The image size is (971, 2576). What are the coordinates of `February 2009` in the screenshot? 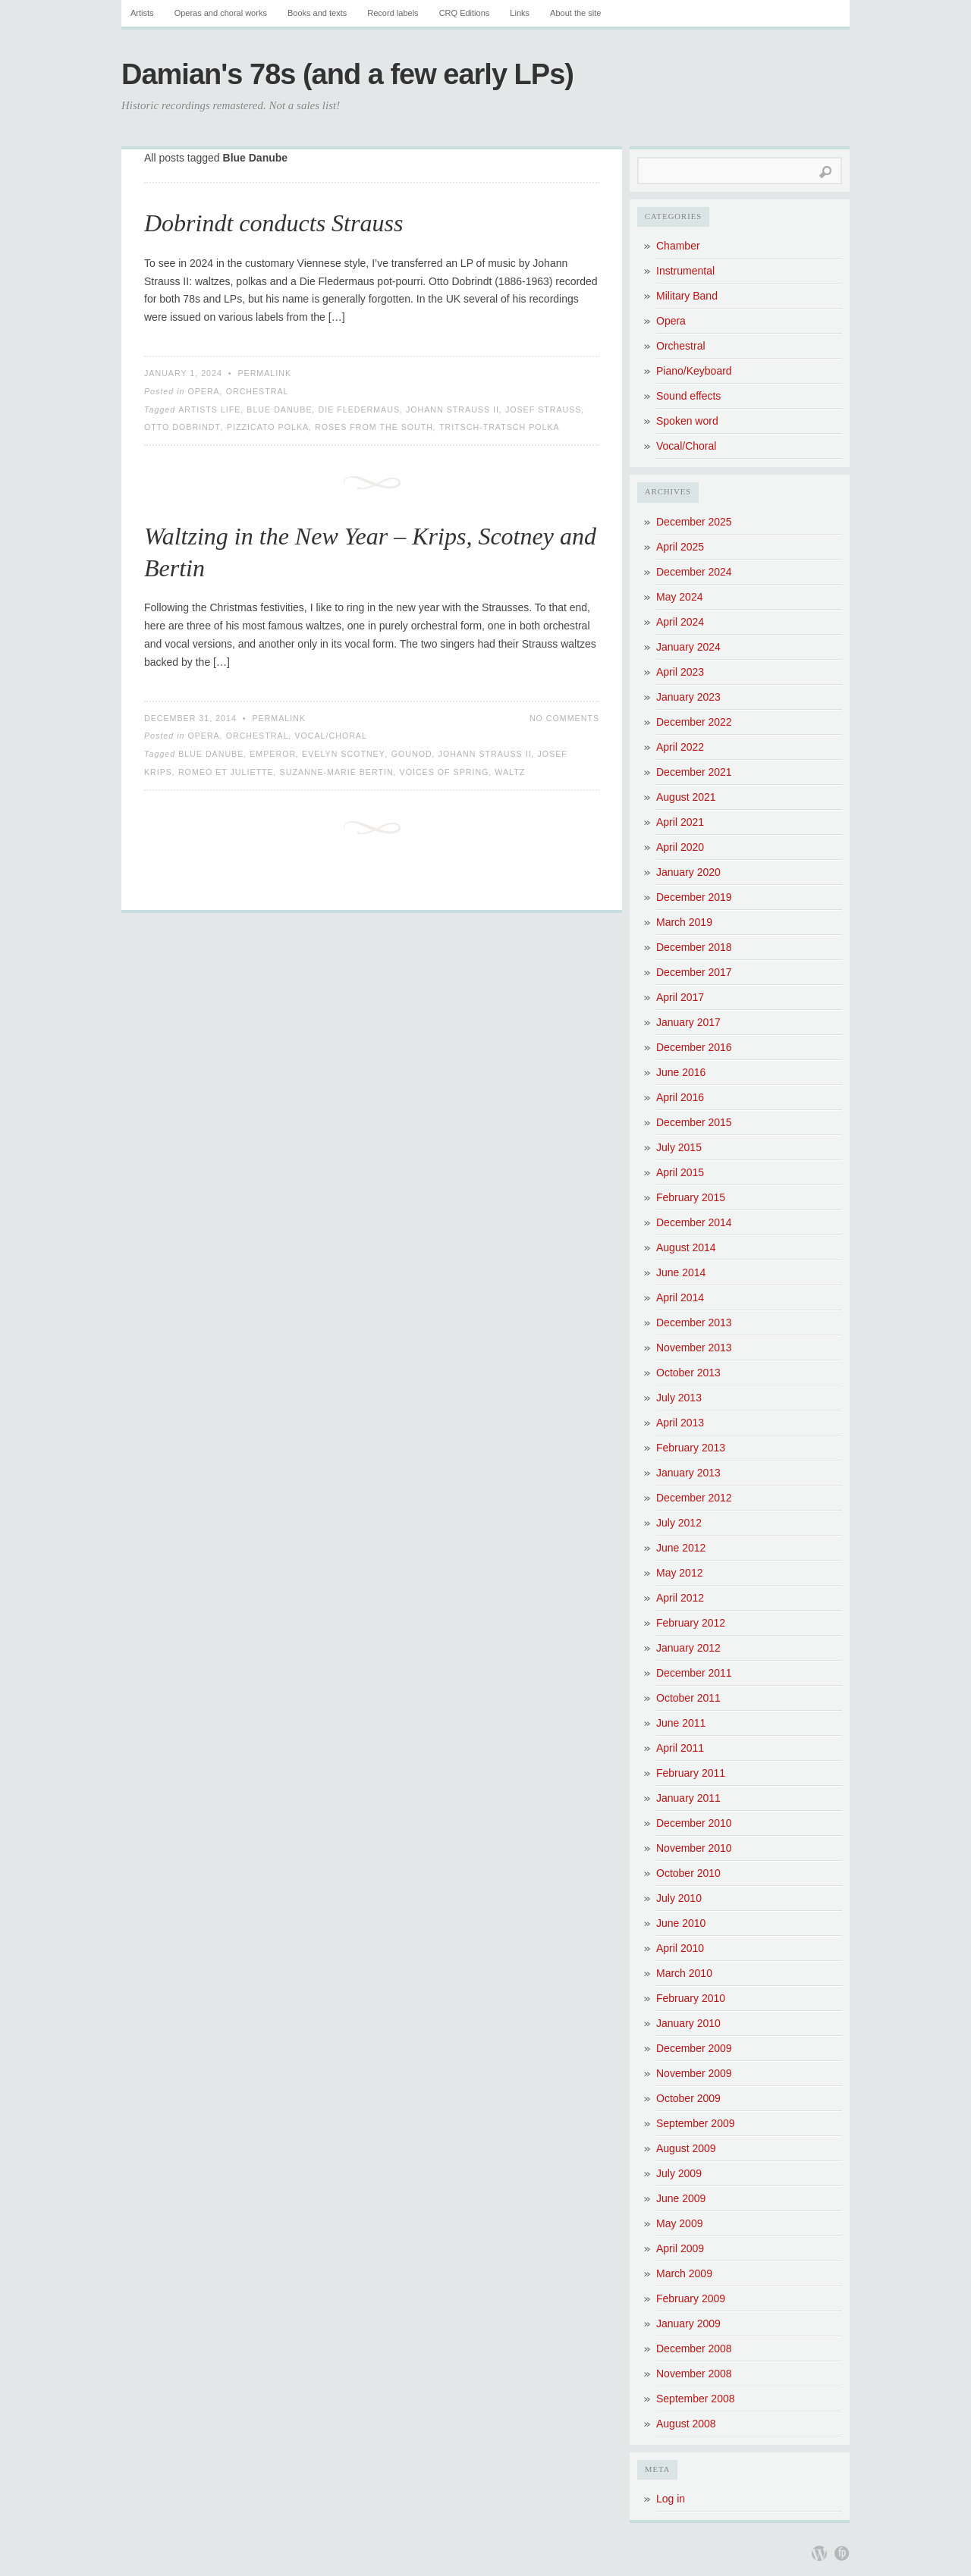 It's located at (690, 2298).